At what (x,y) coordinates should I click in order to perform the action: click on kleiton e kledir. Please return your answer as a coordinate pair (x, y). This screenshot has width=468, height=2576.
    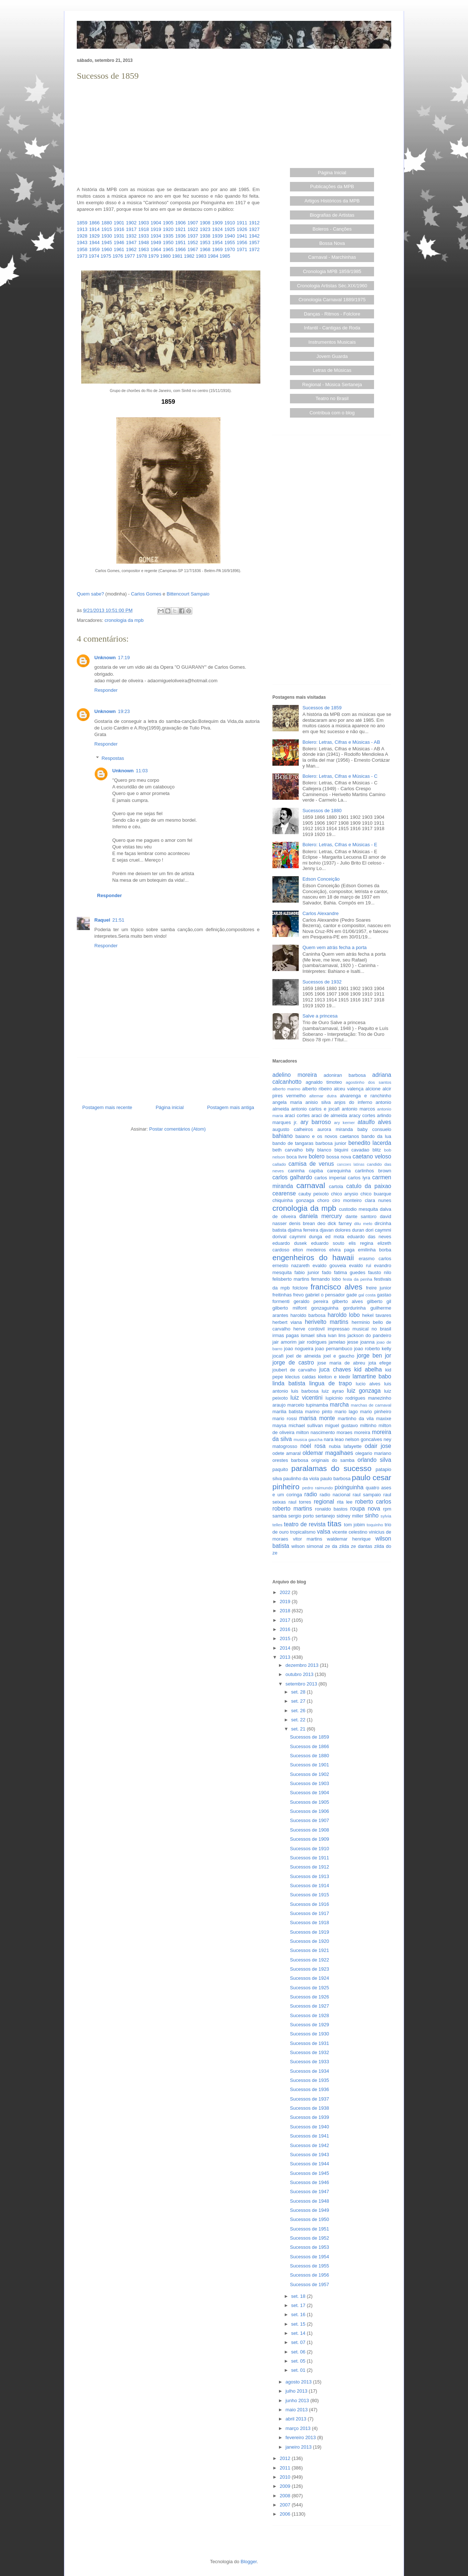
    Looking at the image, I should click on (334, 1377).